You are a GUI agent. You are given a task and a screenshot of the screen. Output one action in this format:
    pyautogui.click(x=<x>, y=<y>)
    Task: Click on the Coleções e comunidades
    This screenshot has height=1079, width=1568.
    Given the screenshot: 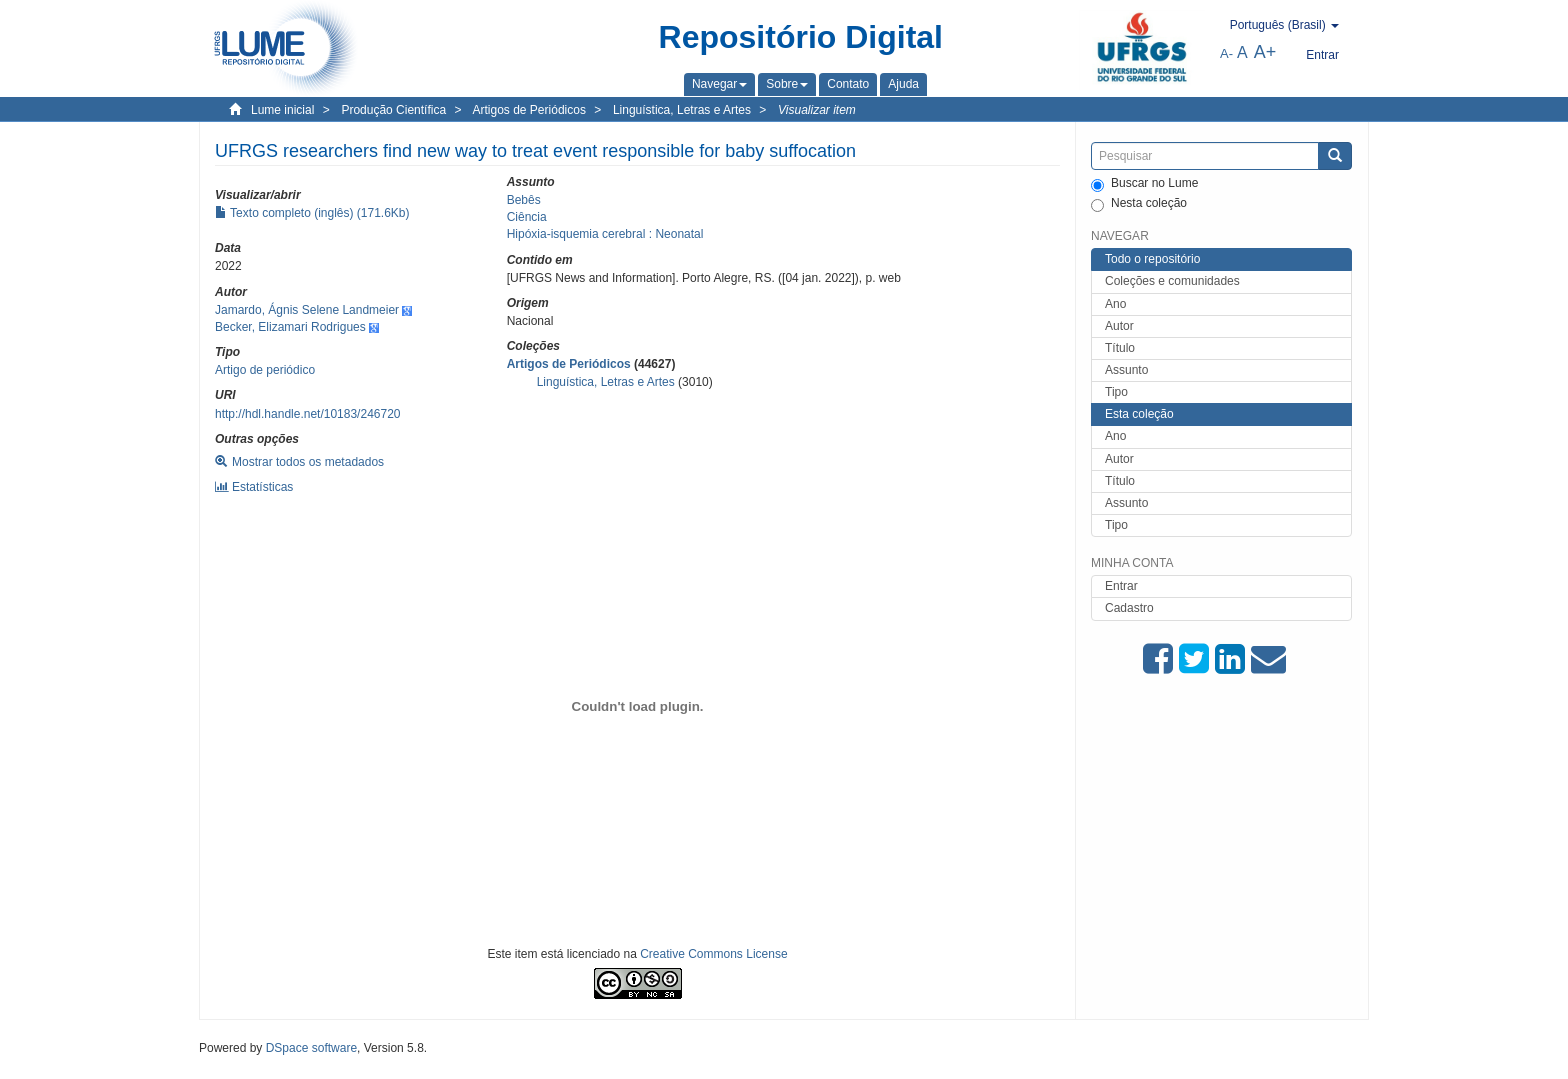 What is the action you would take?
    pyautogui.click(x=1172, y=281)
    